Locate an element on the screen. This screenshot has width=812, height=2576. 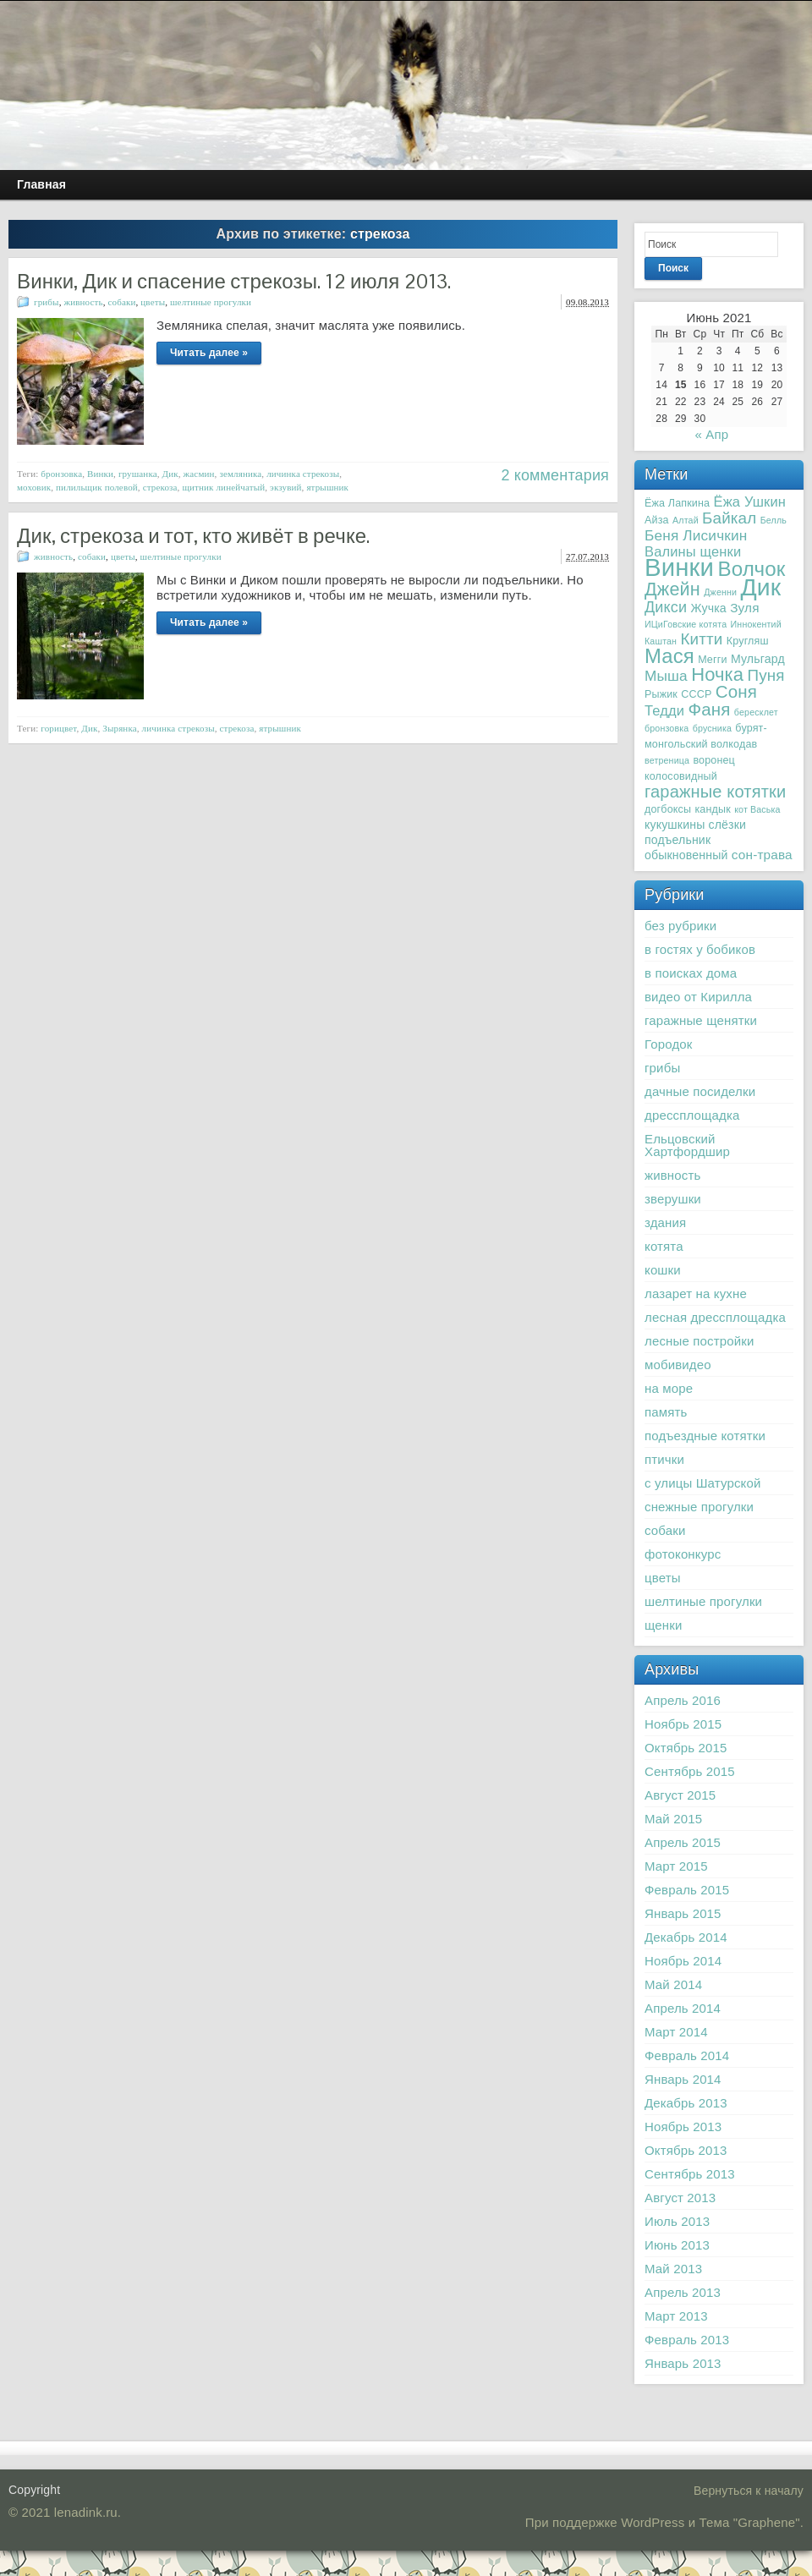
моховик is located at coordinates (34, 487).